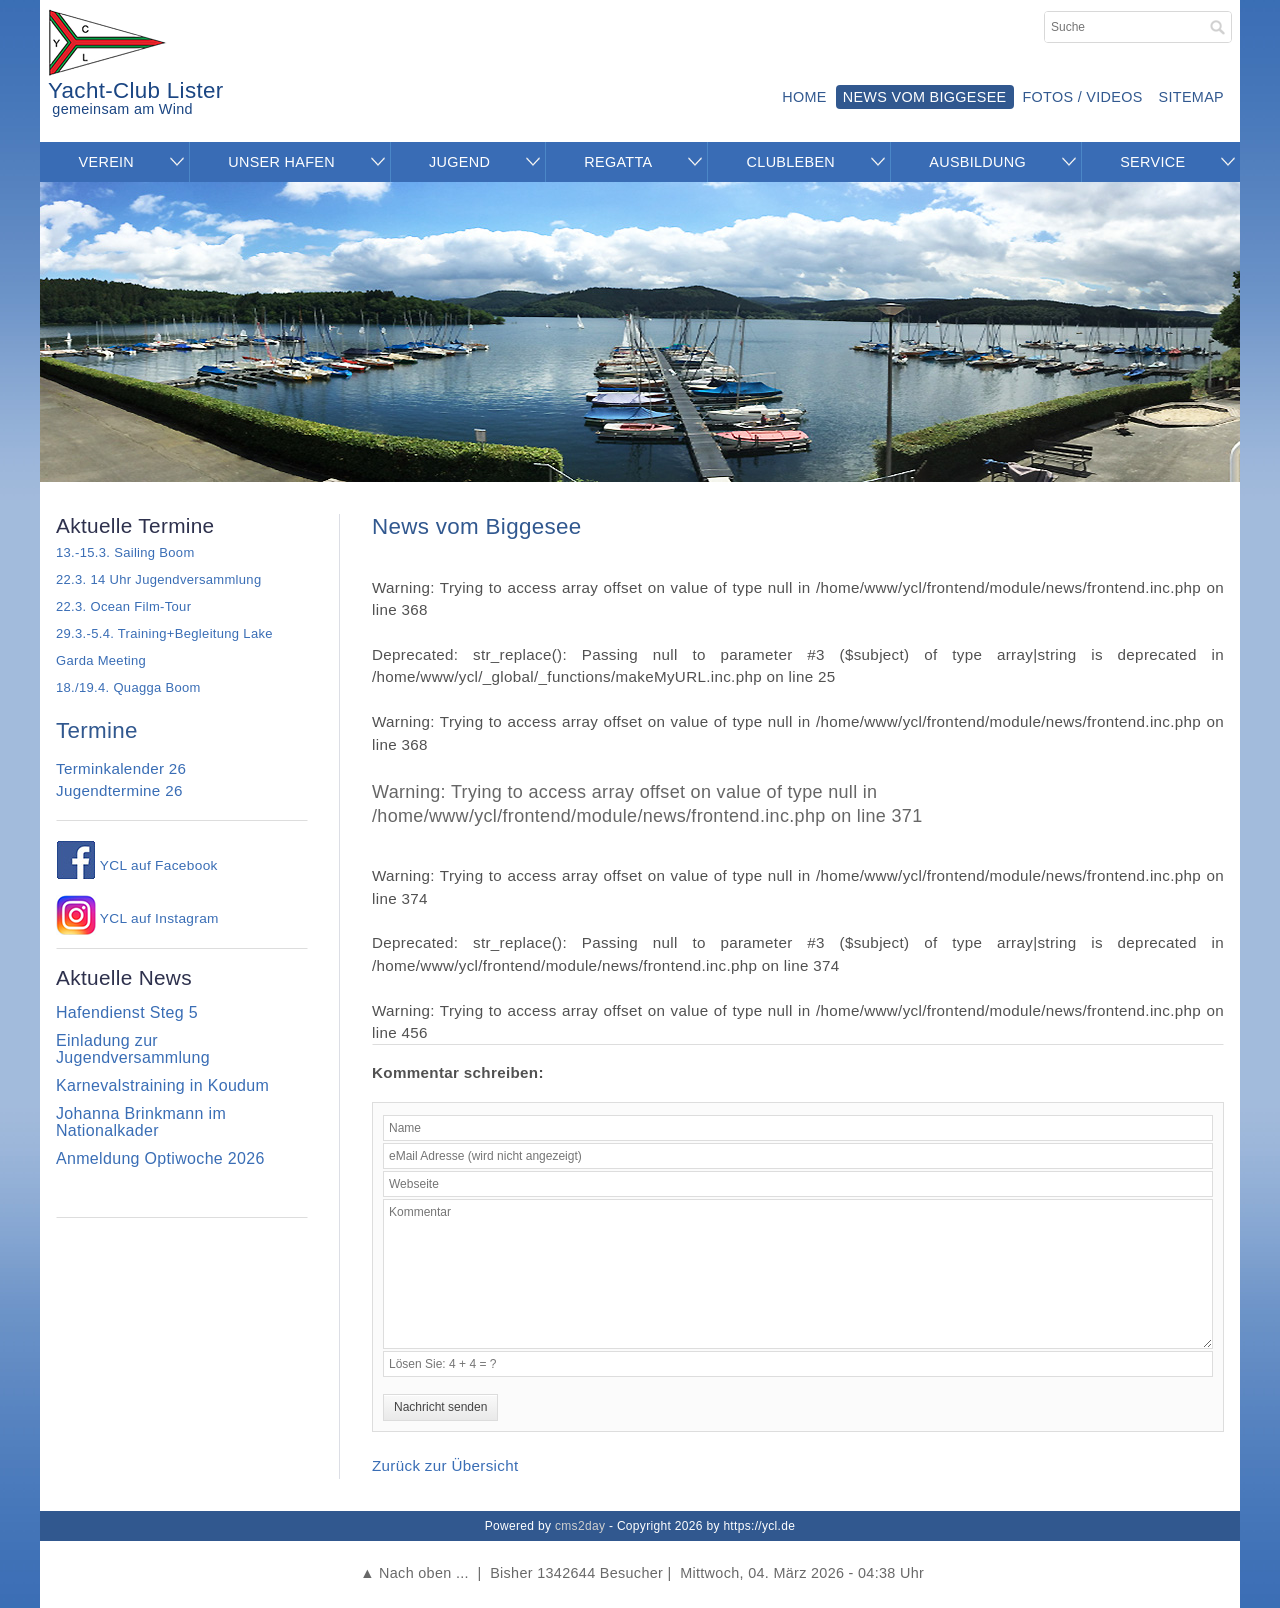 This screenshot has width=1280, height=1608. What do you see at coordinates (121, 768) in the screenshot?
I see `Terminkalender 26` at bounding box center [121, 768].